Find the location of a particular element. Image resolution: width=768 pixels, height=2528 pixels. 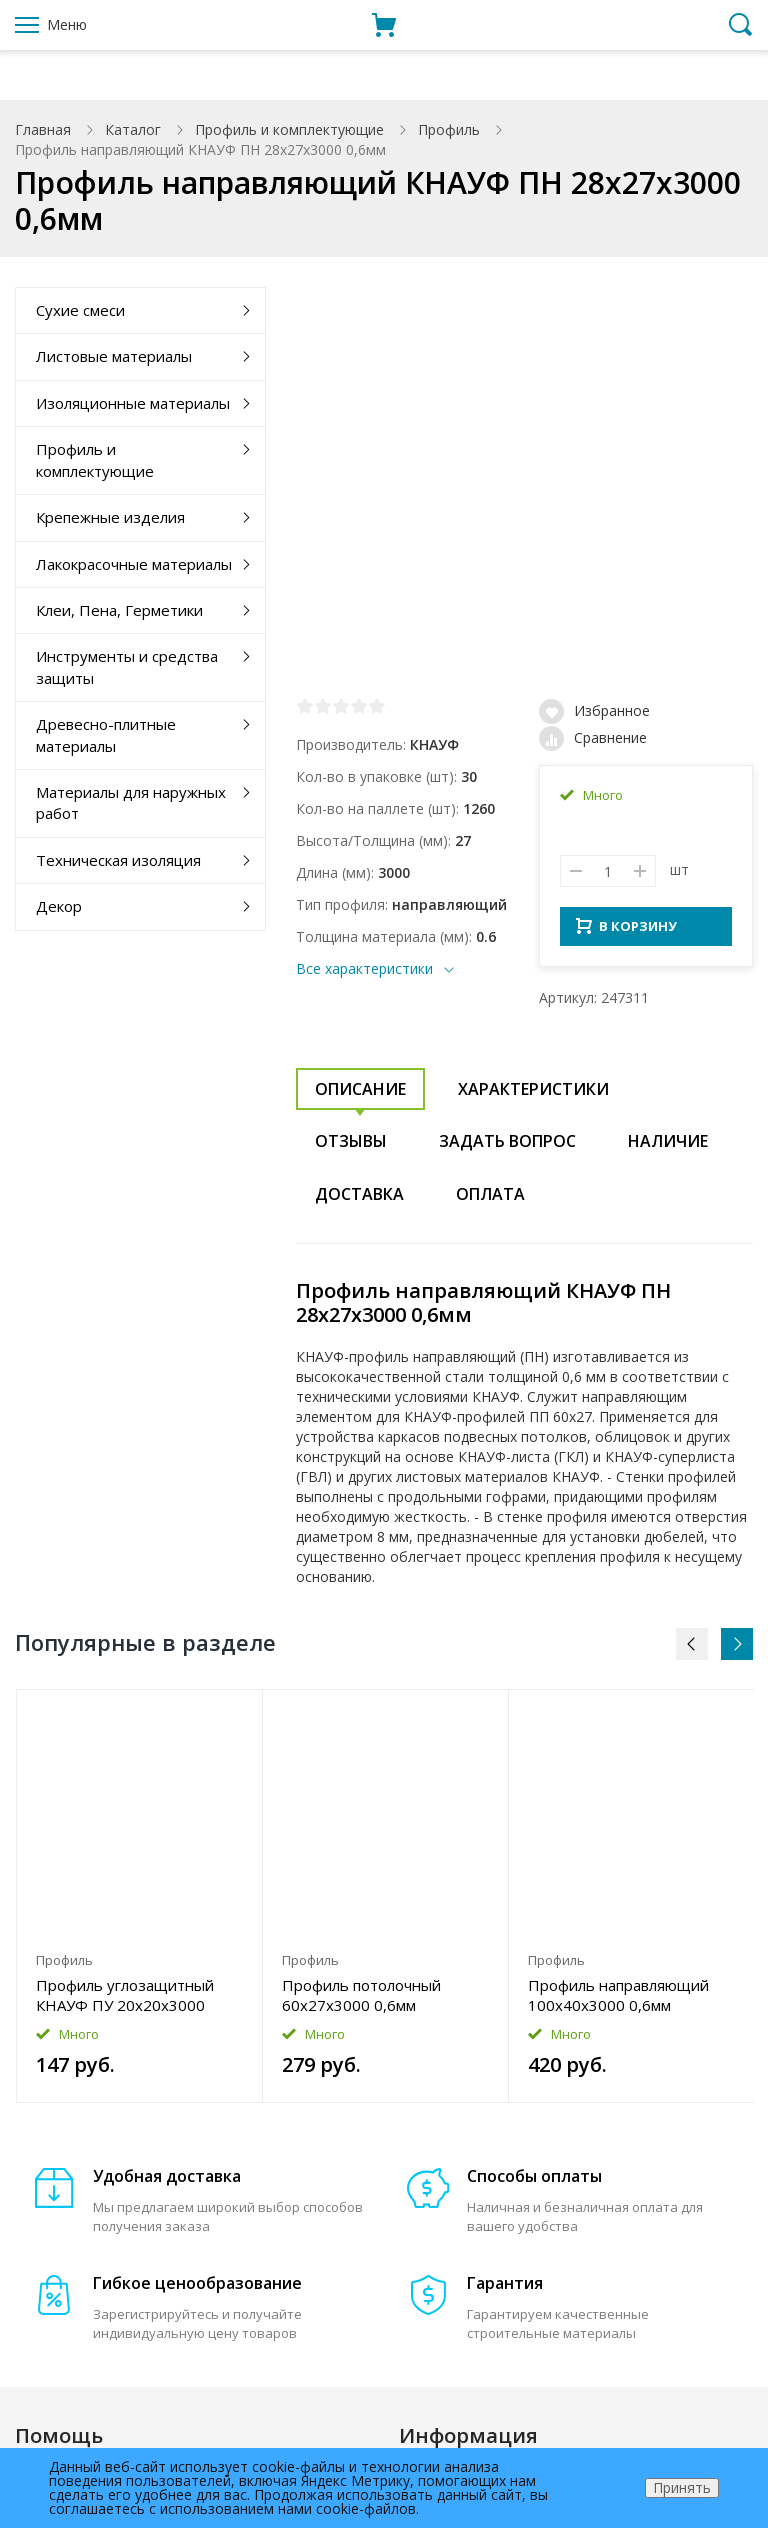

Техническая изоляция is located at coordinates (118, 860).